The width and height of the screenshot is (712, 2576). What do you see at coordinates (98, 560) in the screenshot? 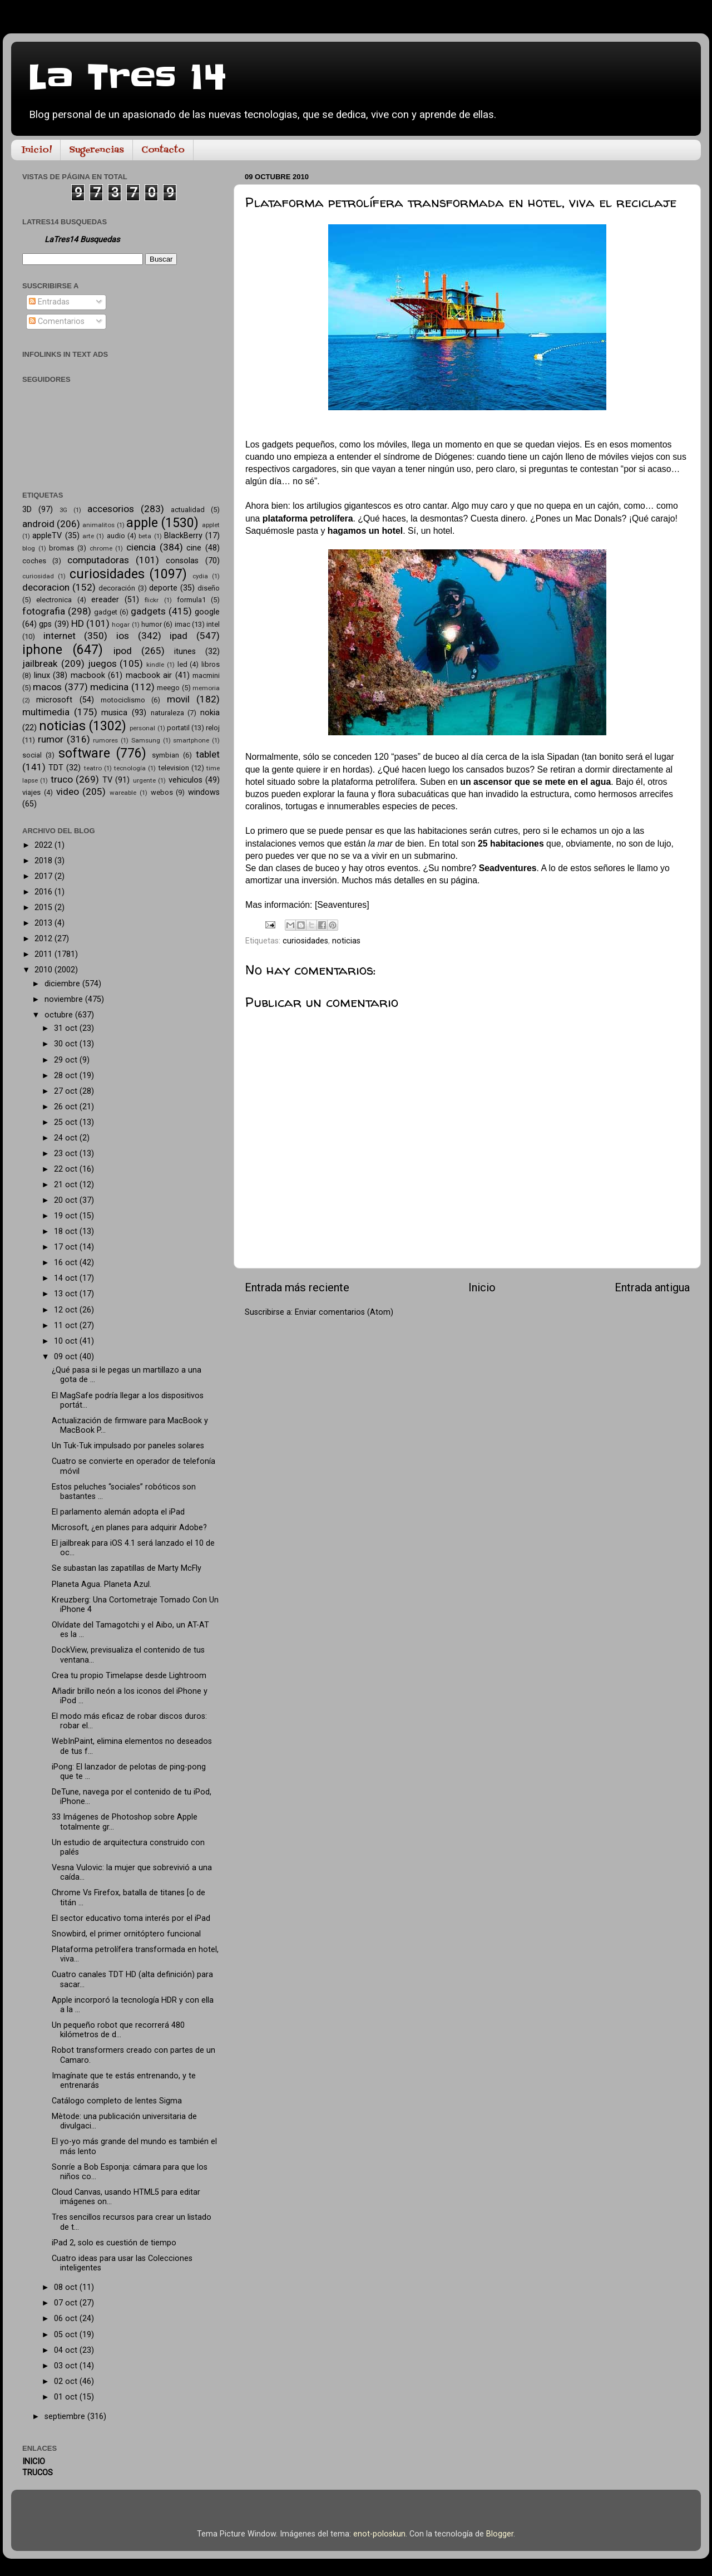
I see `computadoras` at bounding box center [98, 560].